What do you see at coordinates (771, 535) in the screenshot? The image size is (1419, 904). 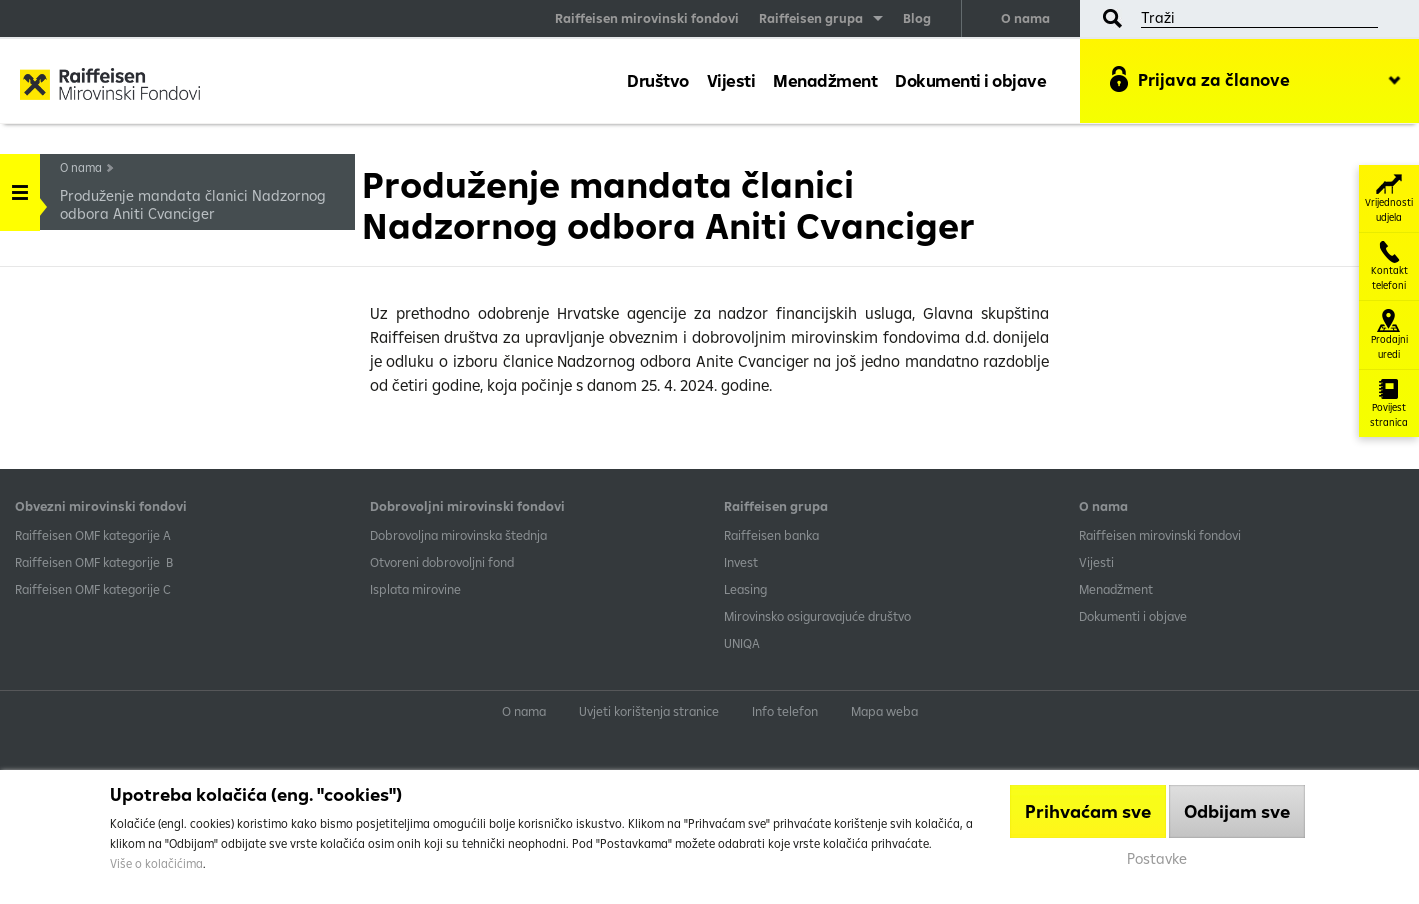 I see `Raiffeisen banka` at bounding box center [771, 535].